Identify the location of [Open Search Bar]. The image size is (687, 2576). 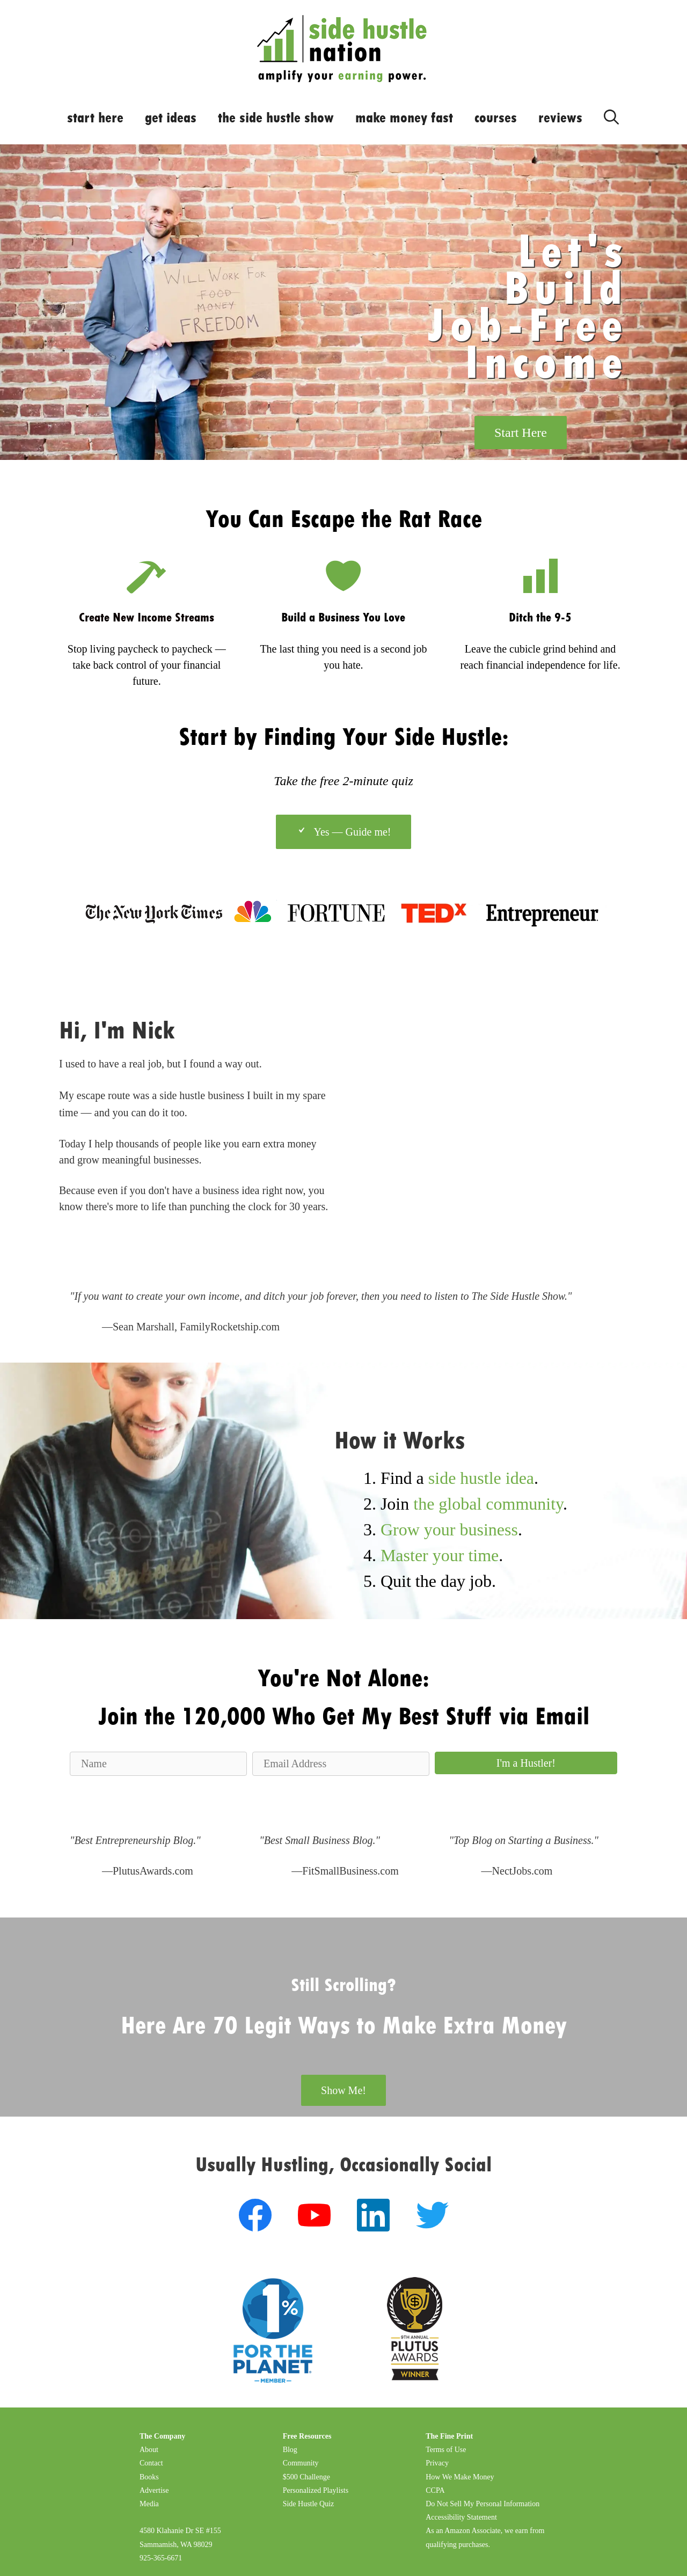
(611, 114).